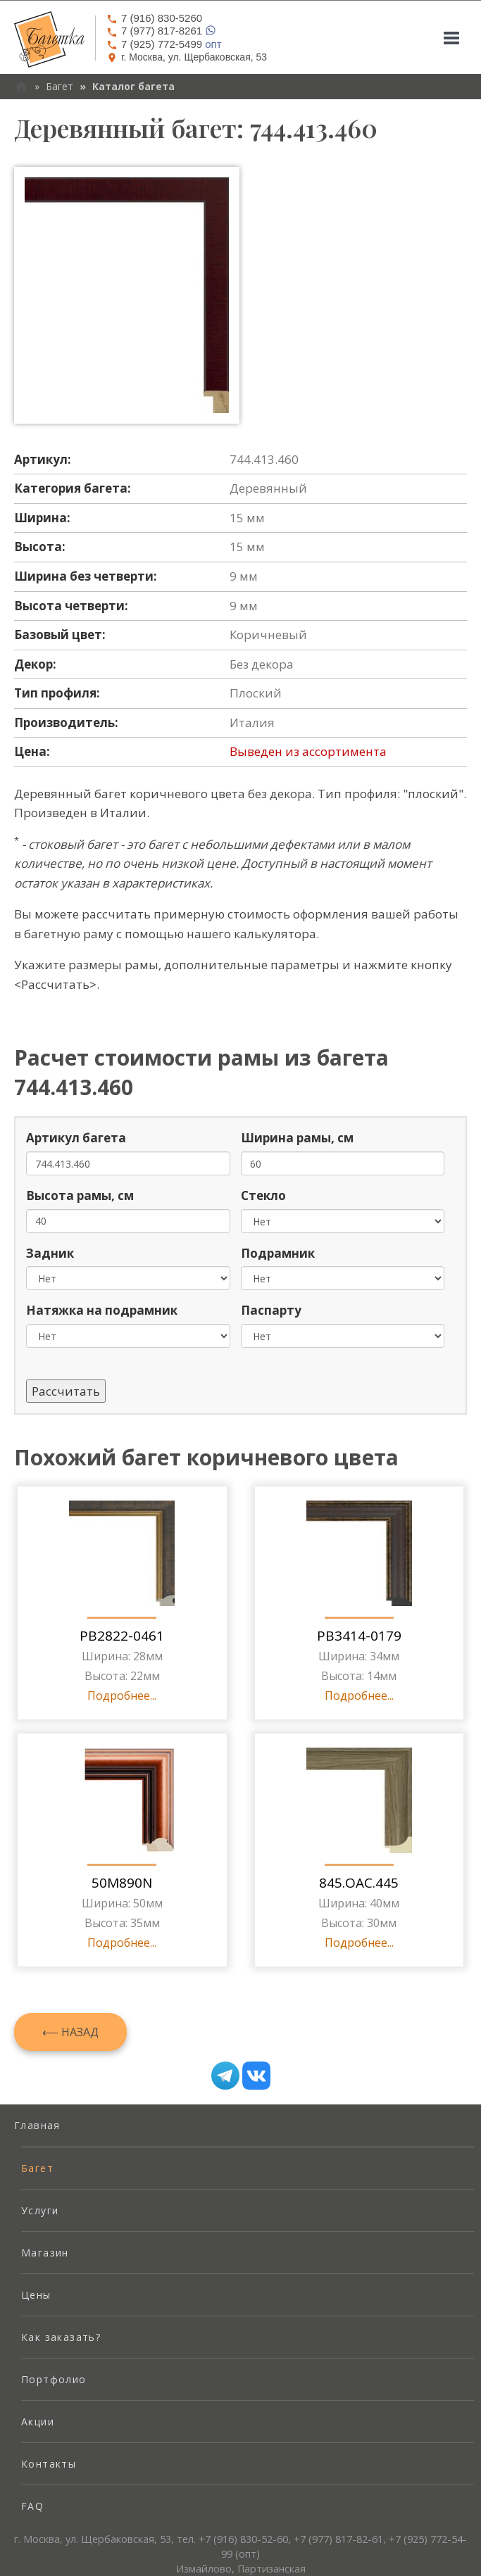 The height and width of the screenshot is (2576, 481). What do you see at coordinates (101, 1310) in the screenshot?
I see `Натяжка на подрамник` at bounding box center [101, 1310].